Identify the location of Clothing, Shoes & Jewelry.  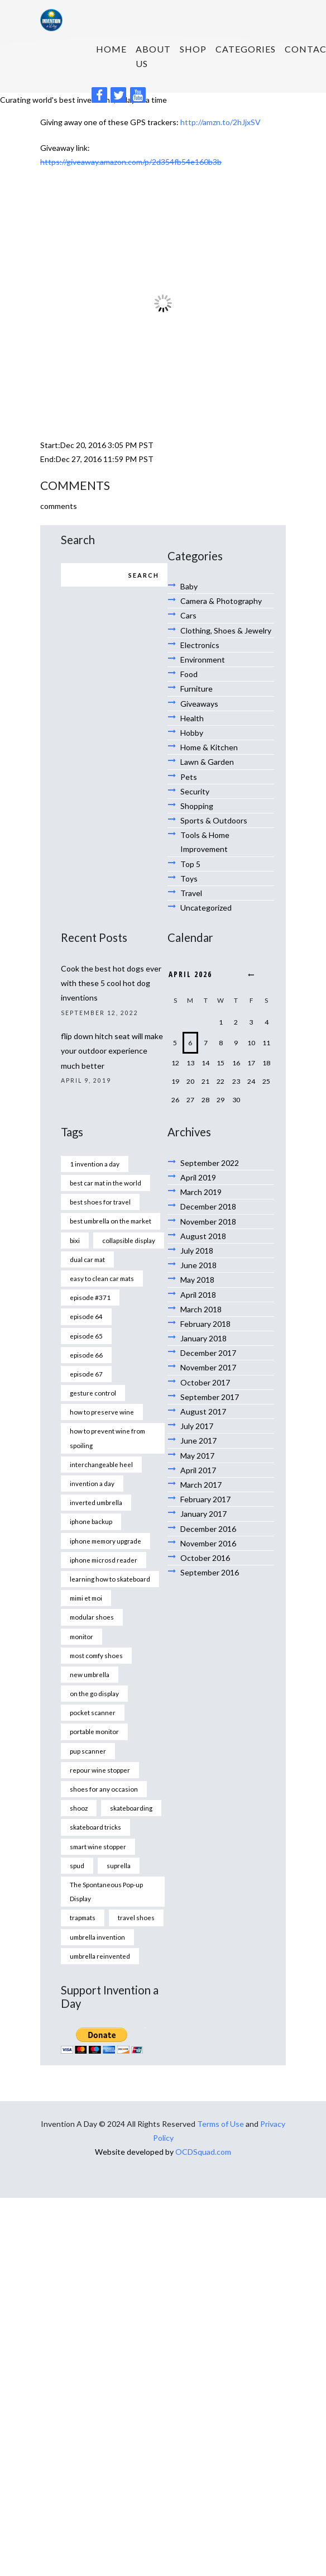
(225, 630).